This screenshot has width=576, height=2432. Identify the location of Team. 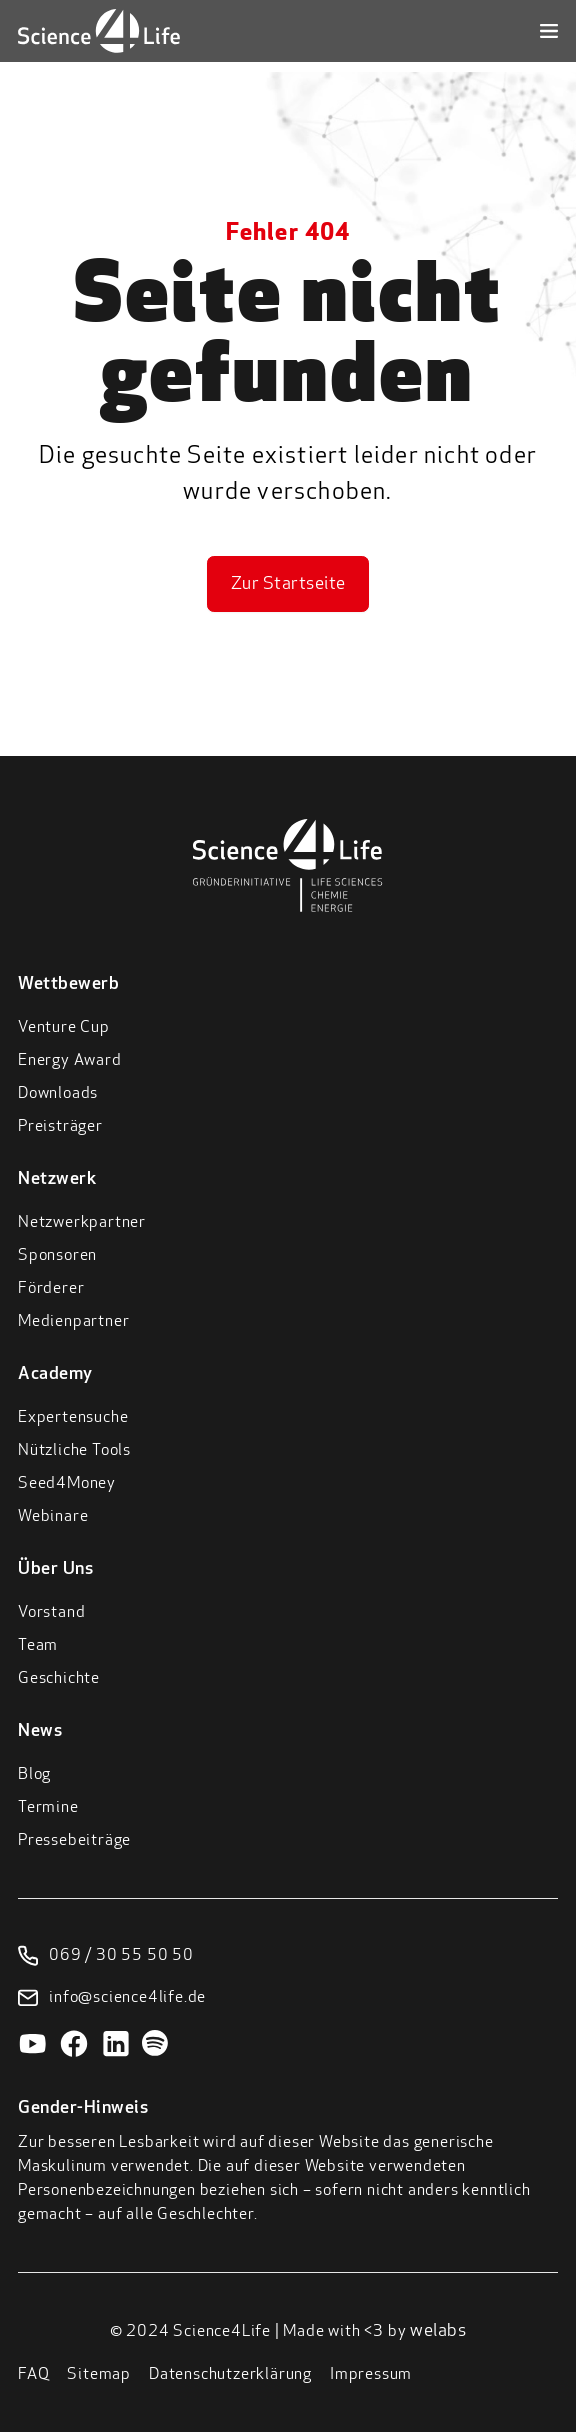
(38, 1646).